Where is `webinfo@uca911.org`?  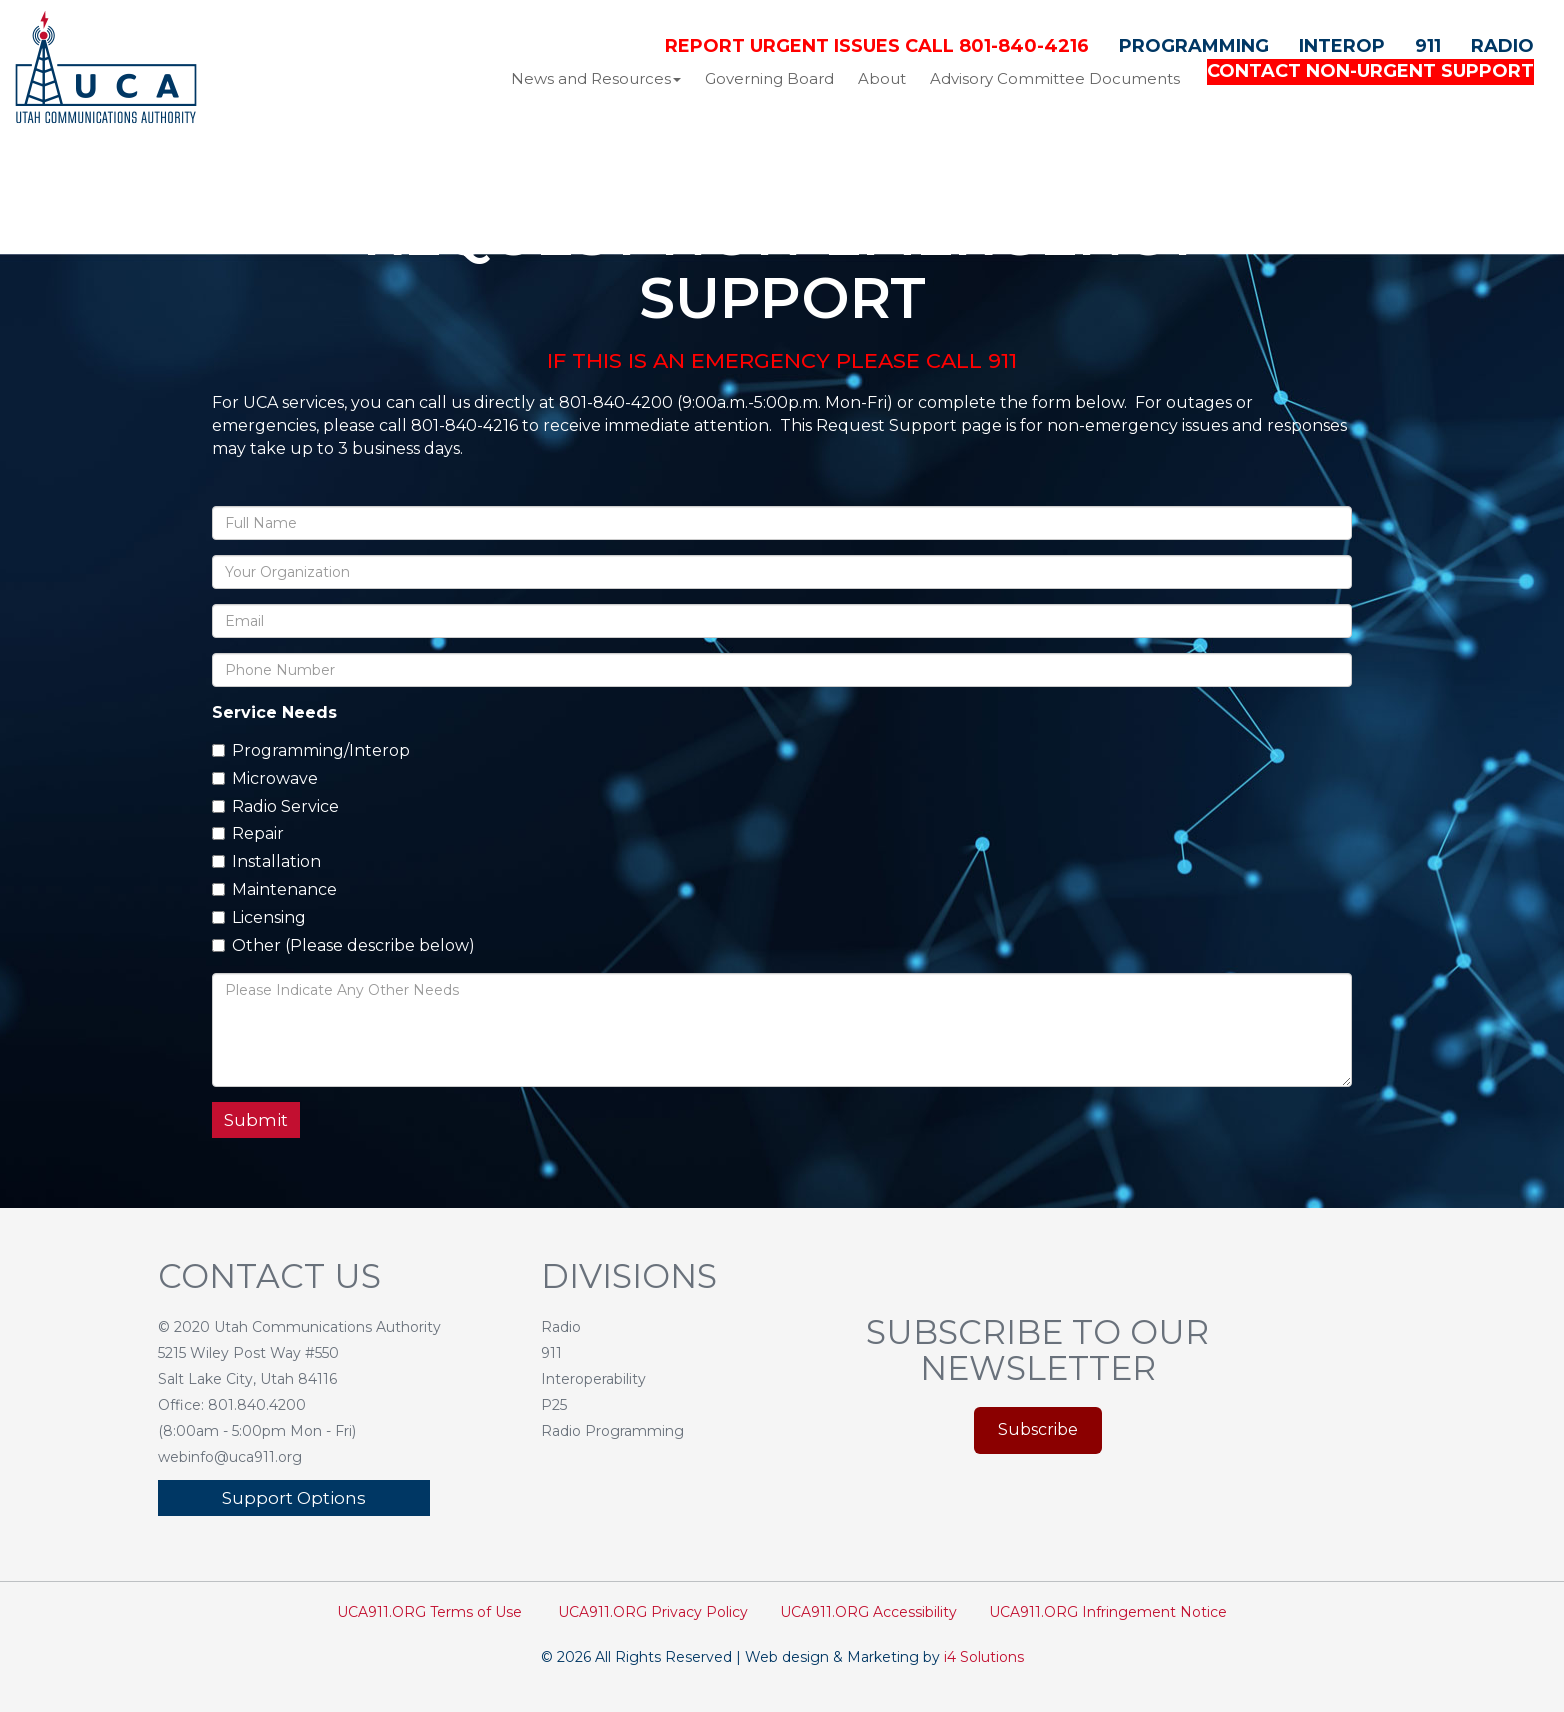
webinfo@uca911.org is located at coordinates (230, 1457).